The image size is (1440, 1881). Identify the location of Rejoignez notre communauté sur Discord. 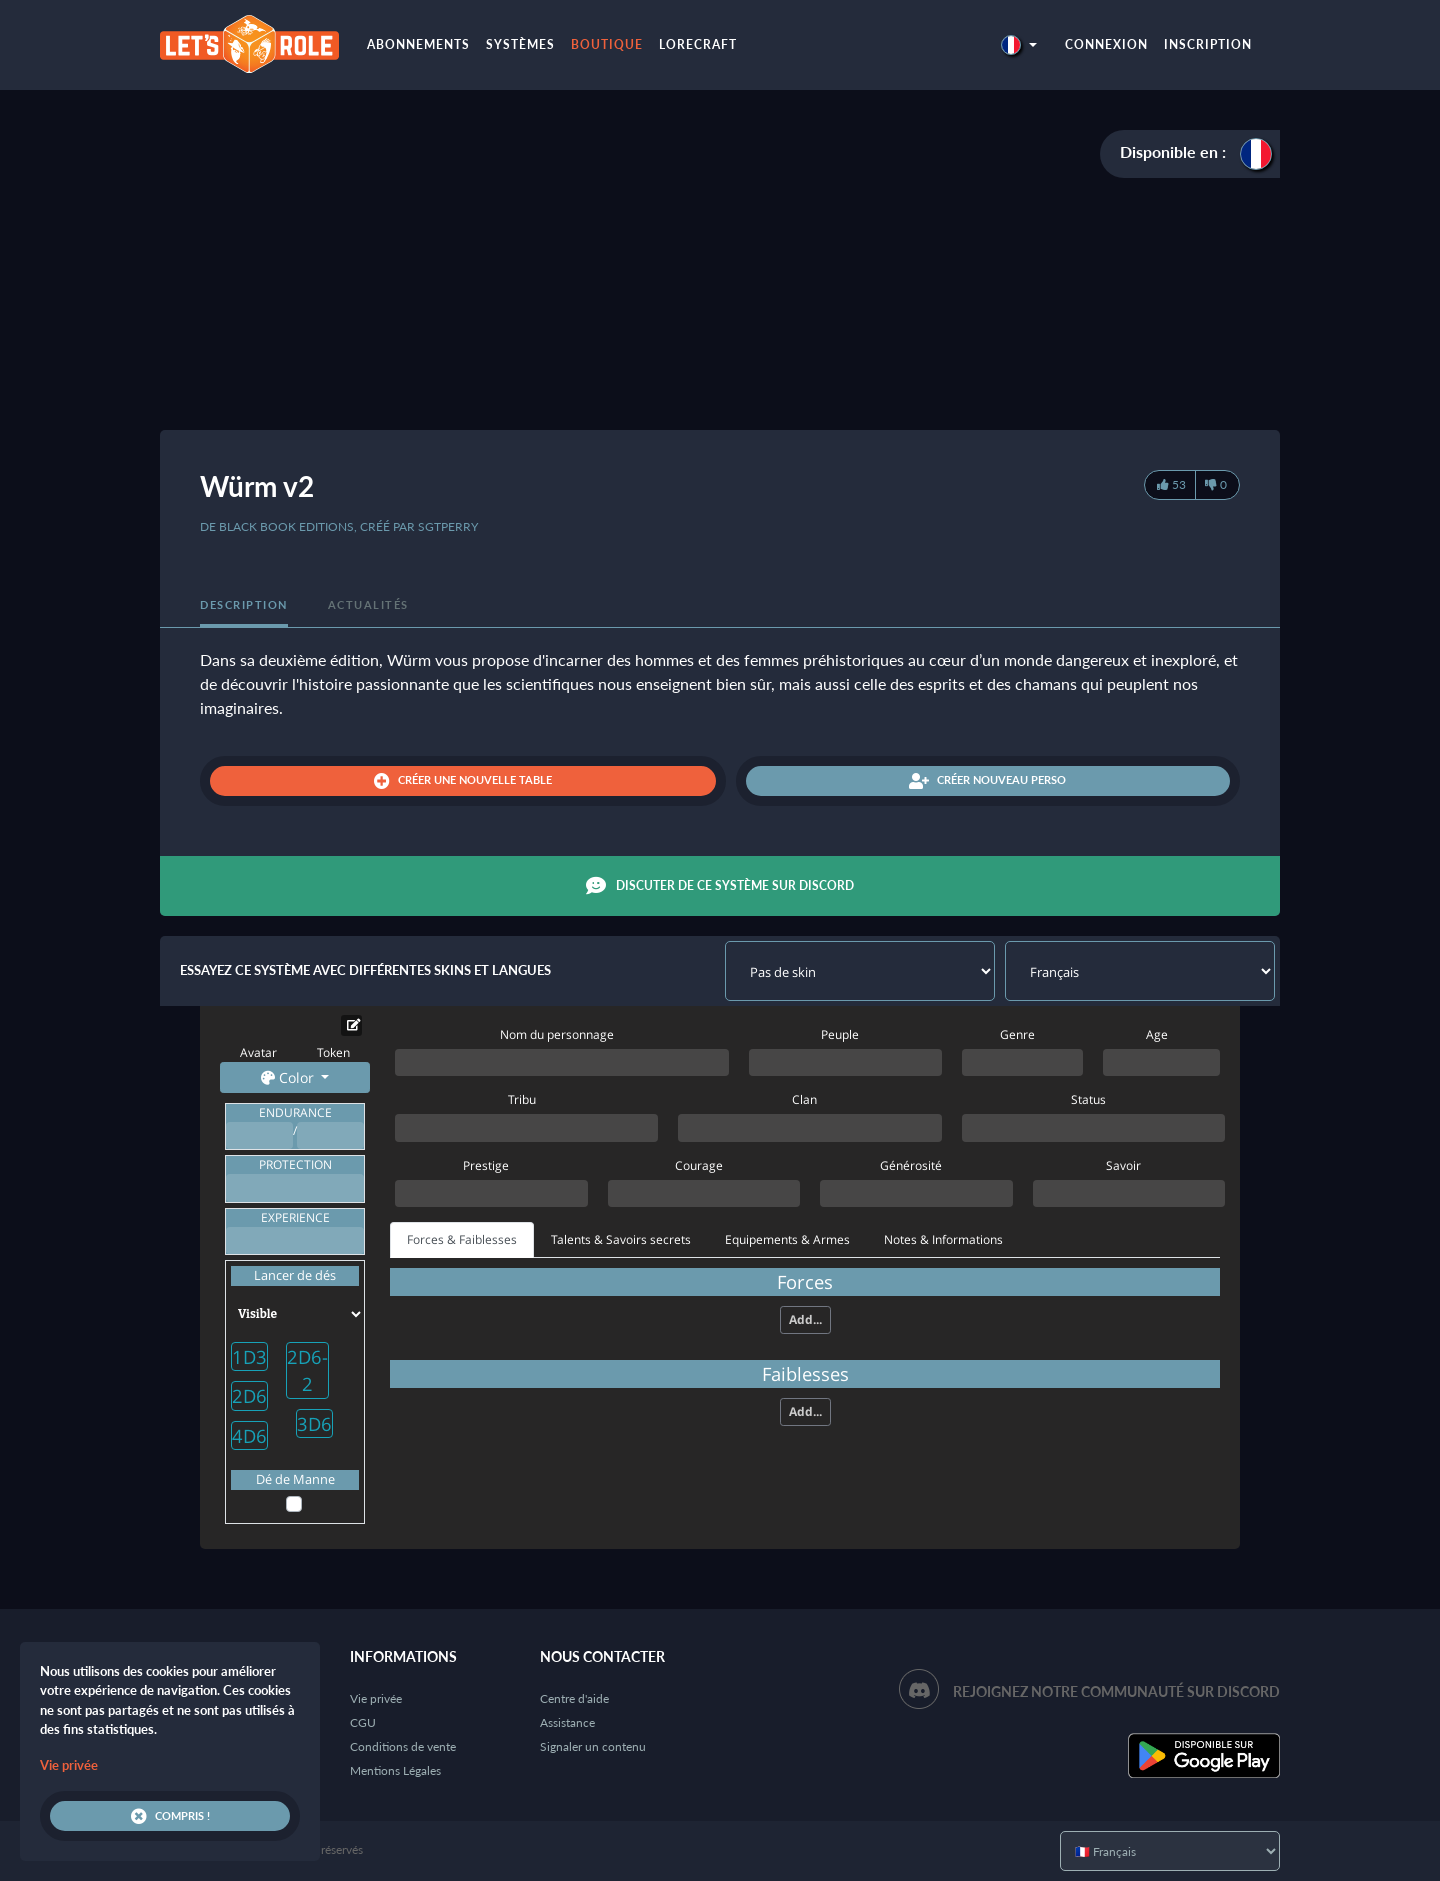
(1116, 1691).